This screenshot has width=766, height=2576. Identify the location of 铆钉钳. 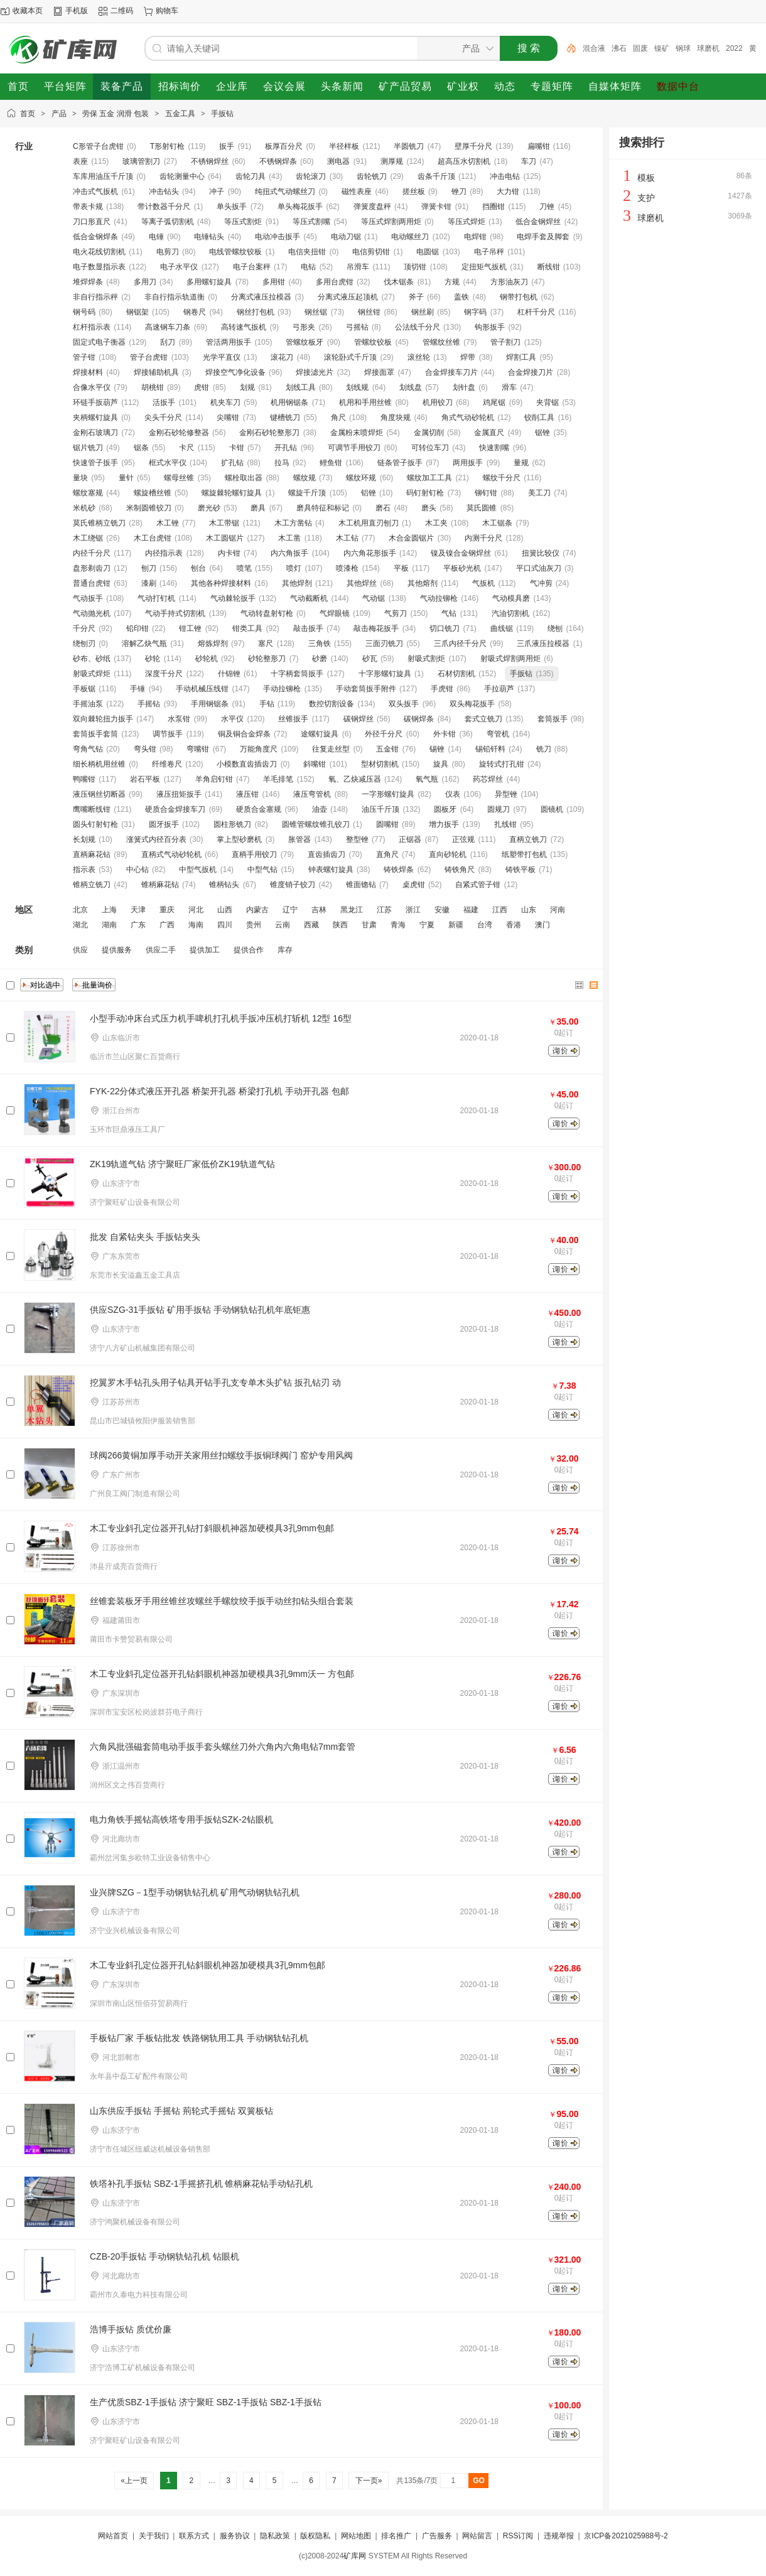
(486, 492).